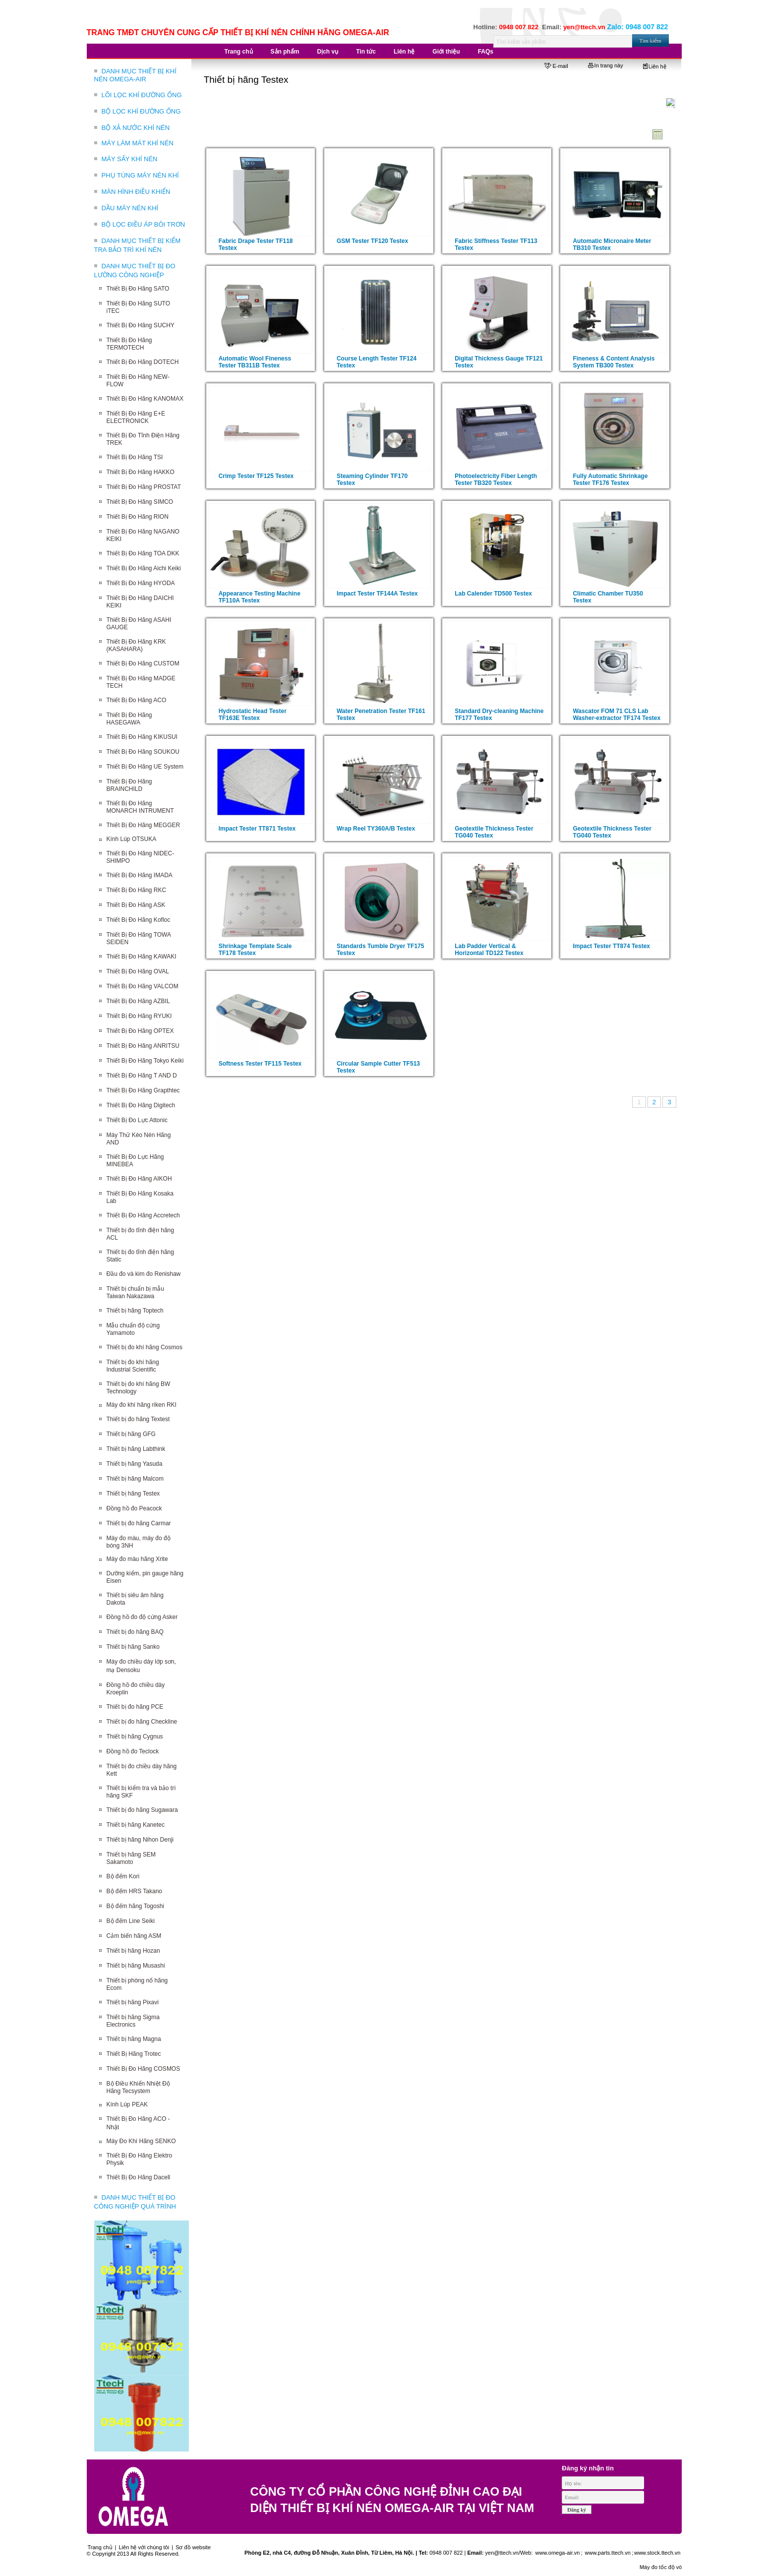 Image resolution: width=768 pixels, height=2576 pixels. What do you see at coordinates (141, 2141) in the screenshot?
I see `Máy Đo Khí Hãng SENKO` at bounding box center [141, 2141].